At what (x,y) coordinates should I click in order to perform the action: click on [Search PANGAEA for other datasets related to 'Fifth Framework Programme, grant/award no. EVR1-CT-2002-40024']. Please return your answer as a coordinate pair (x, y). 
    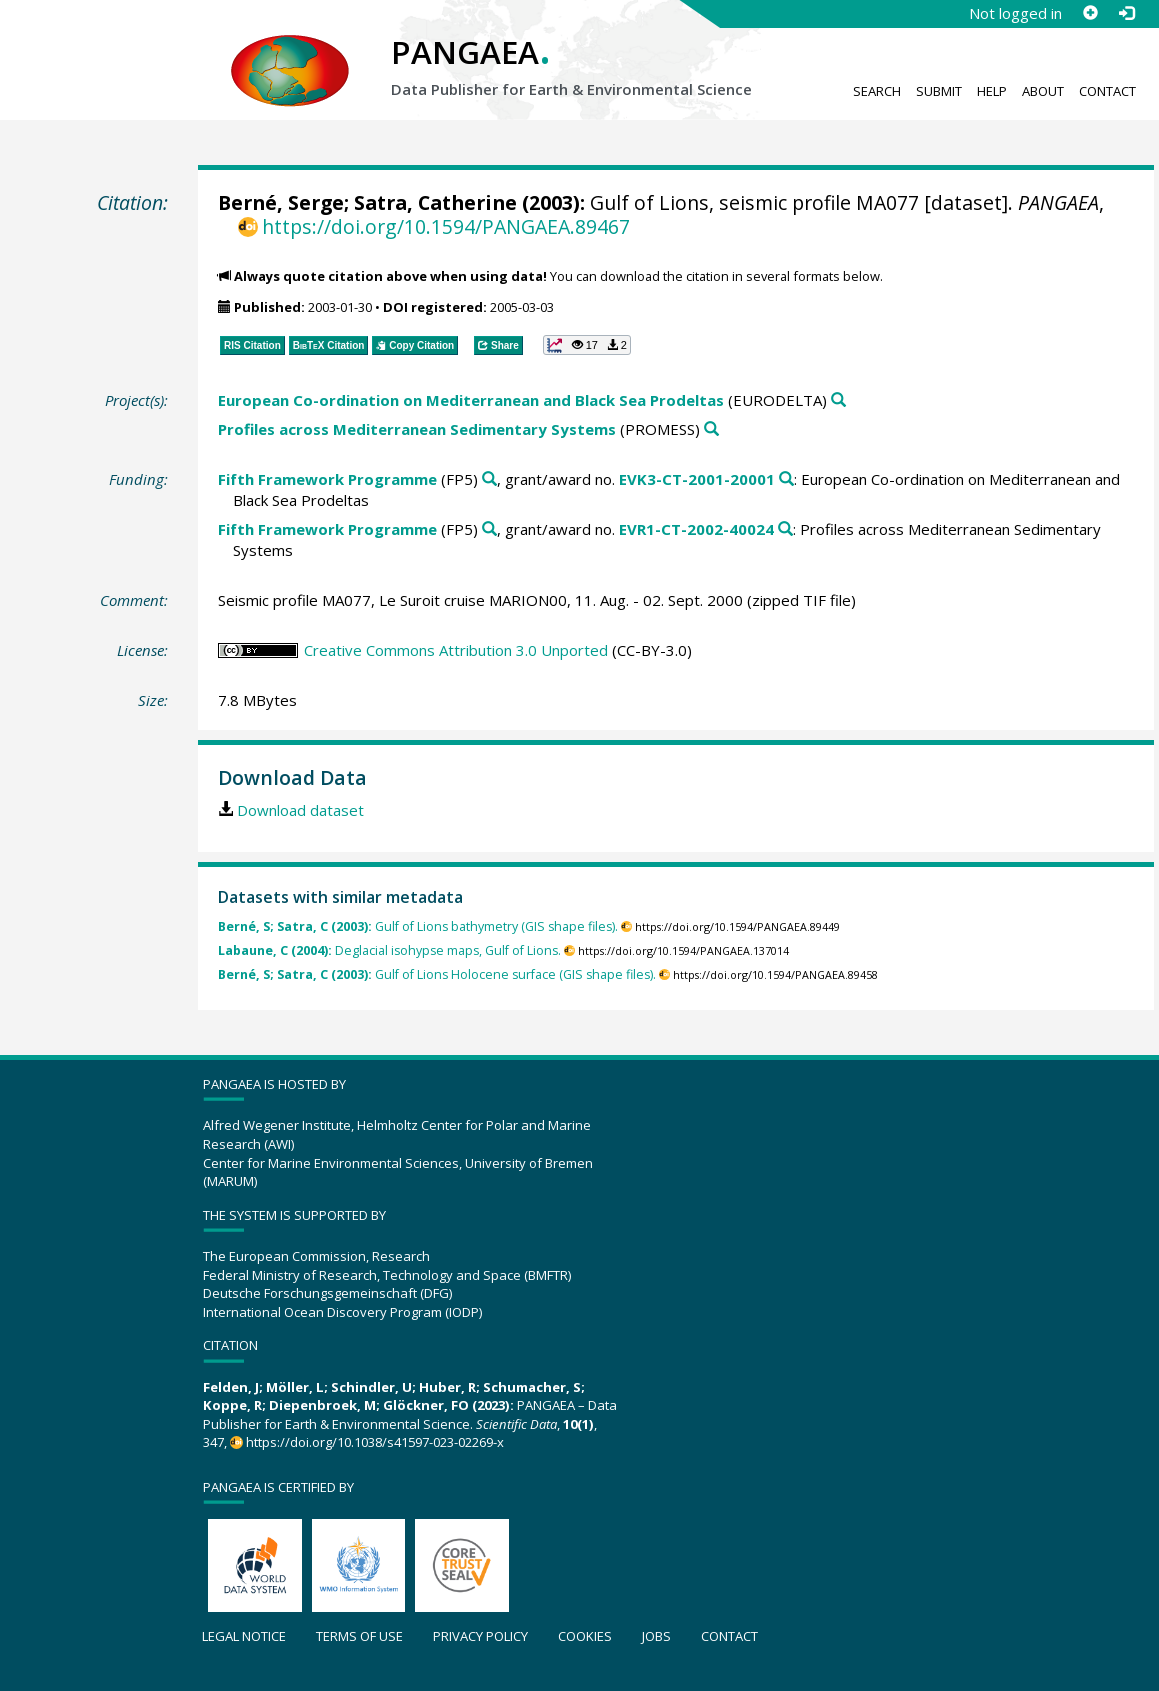
    Looking at the image, I should click on (785, 529).